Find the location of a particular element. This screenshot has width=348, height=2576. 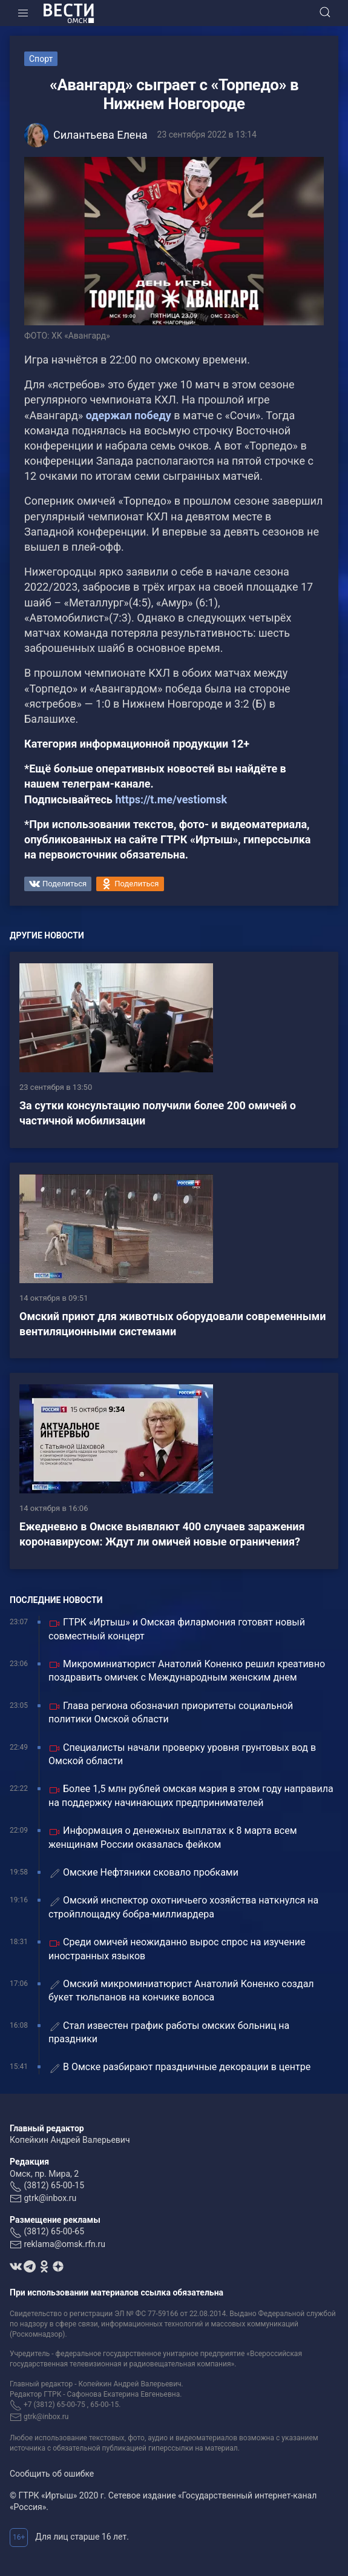

Информация о денежных выплатах к 8 марта всем женщинам России оказалась фейком is located at coordinates (172, 1837).